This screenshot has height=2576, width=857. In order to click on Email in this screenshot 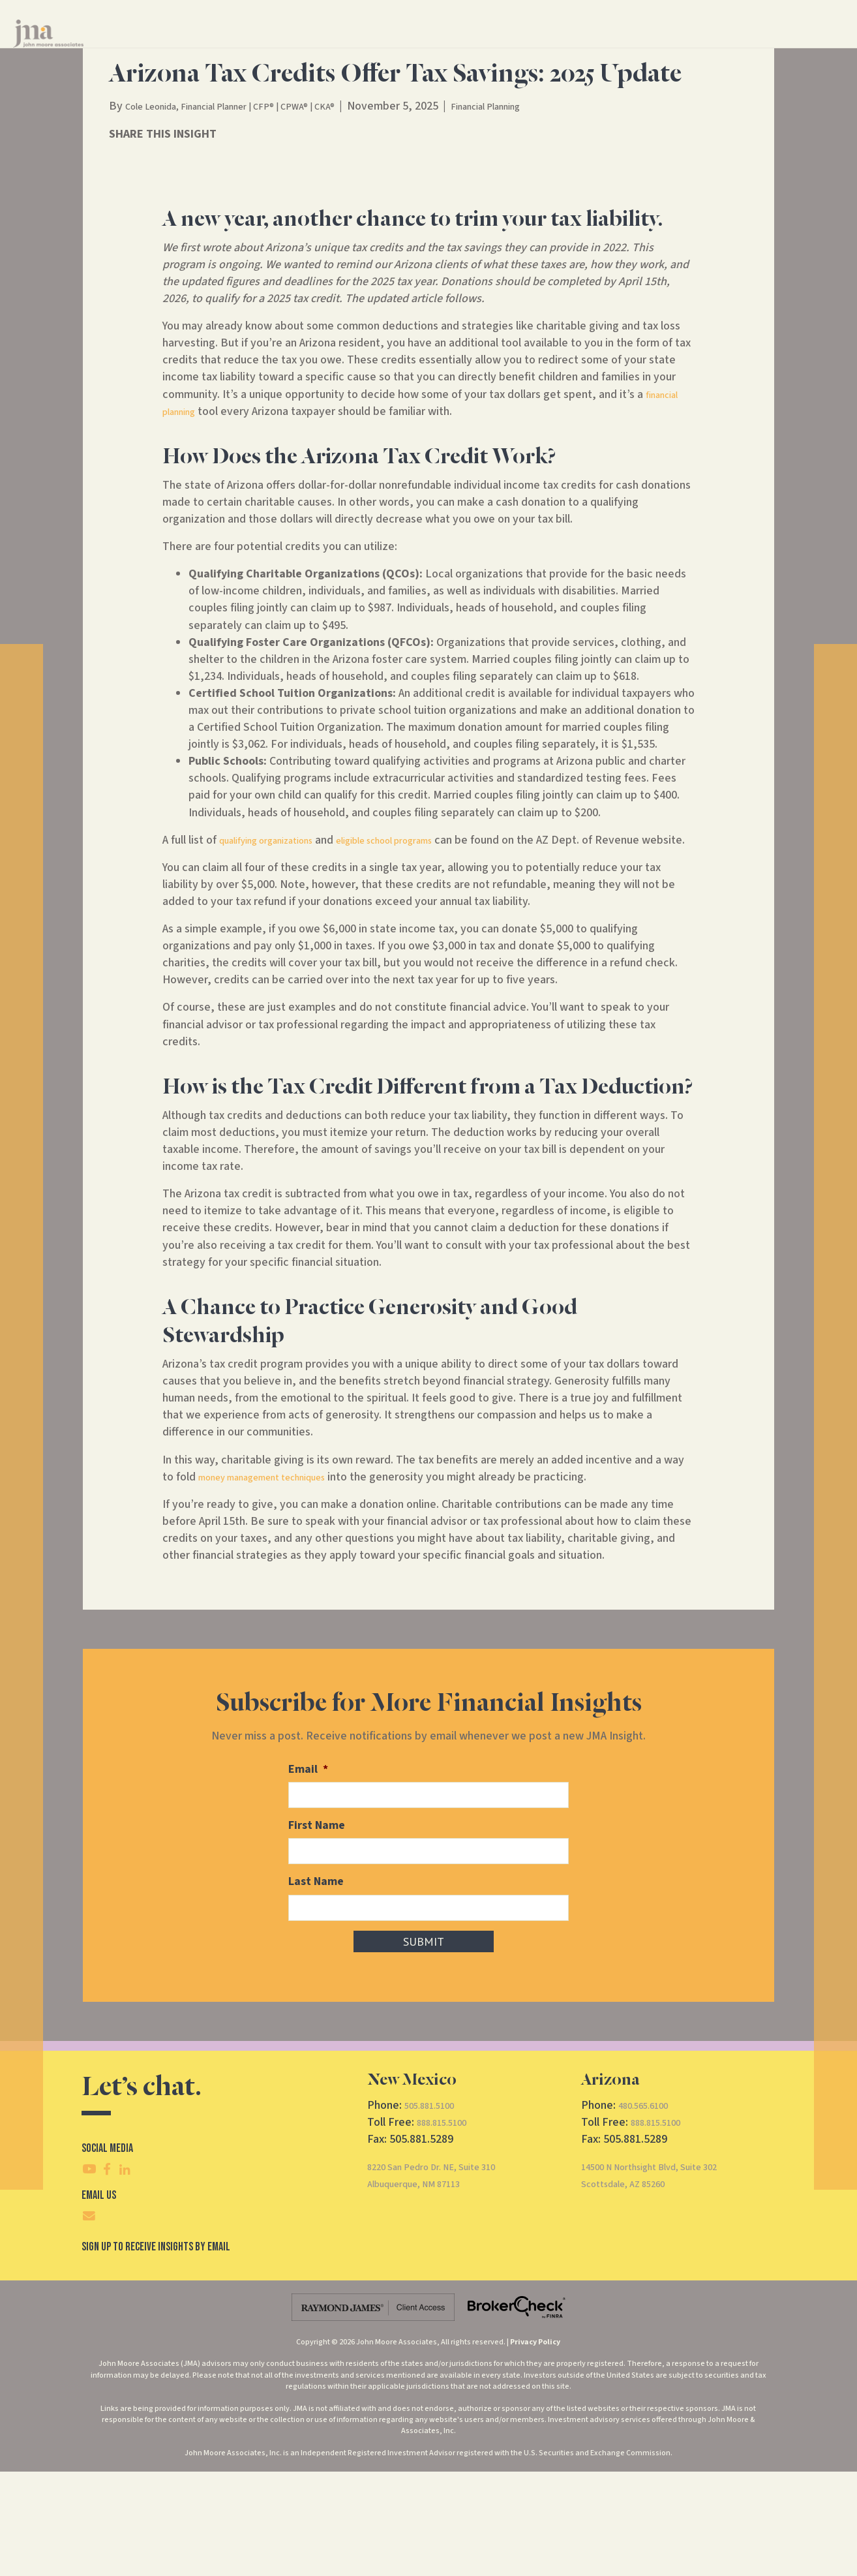, I will do `click(308, 1878)`.